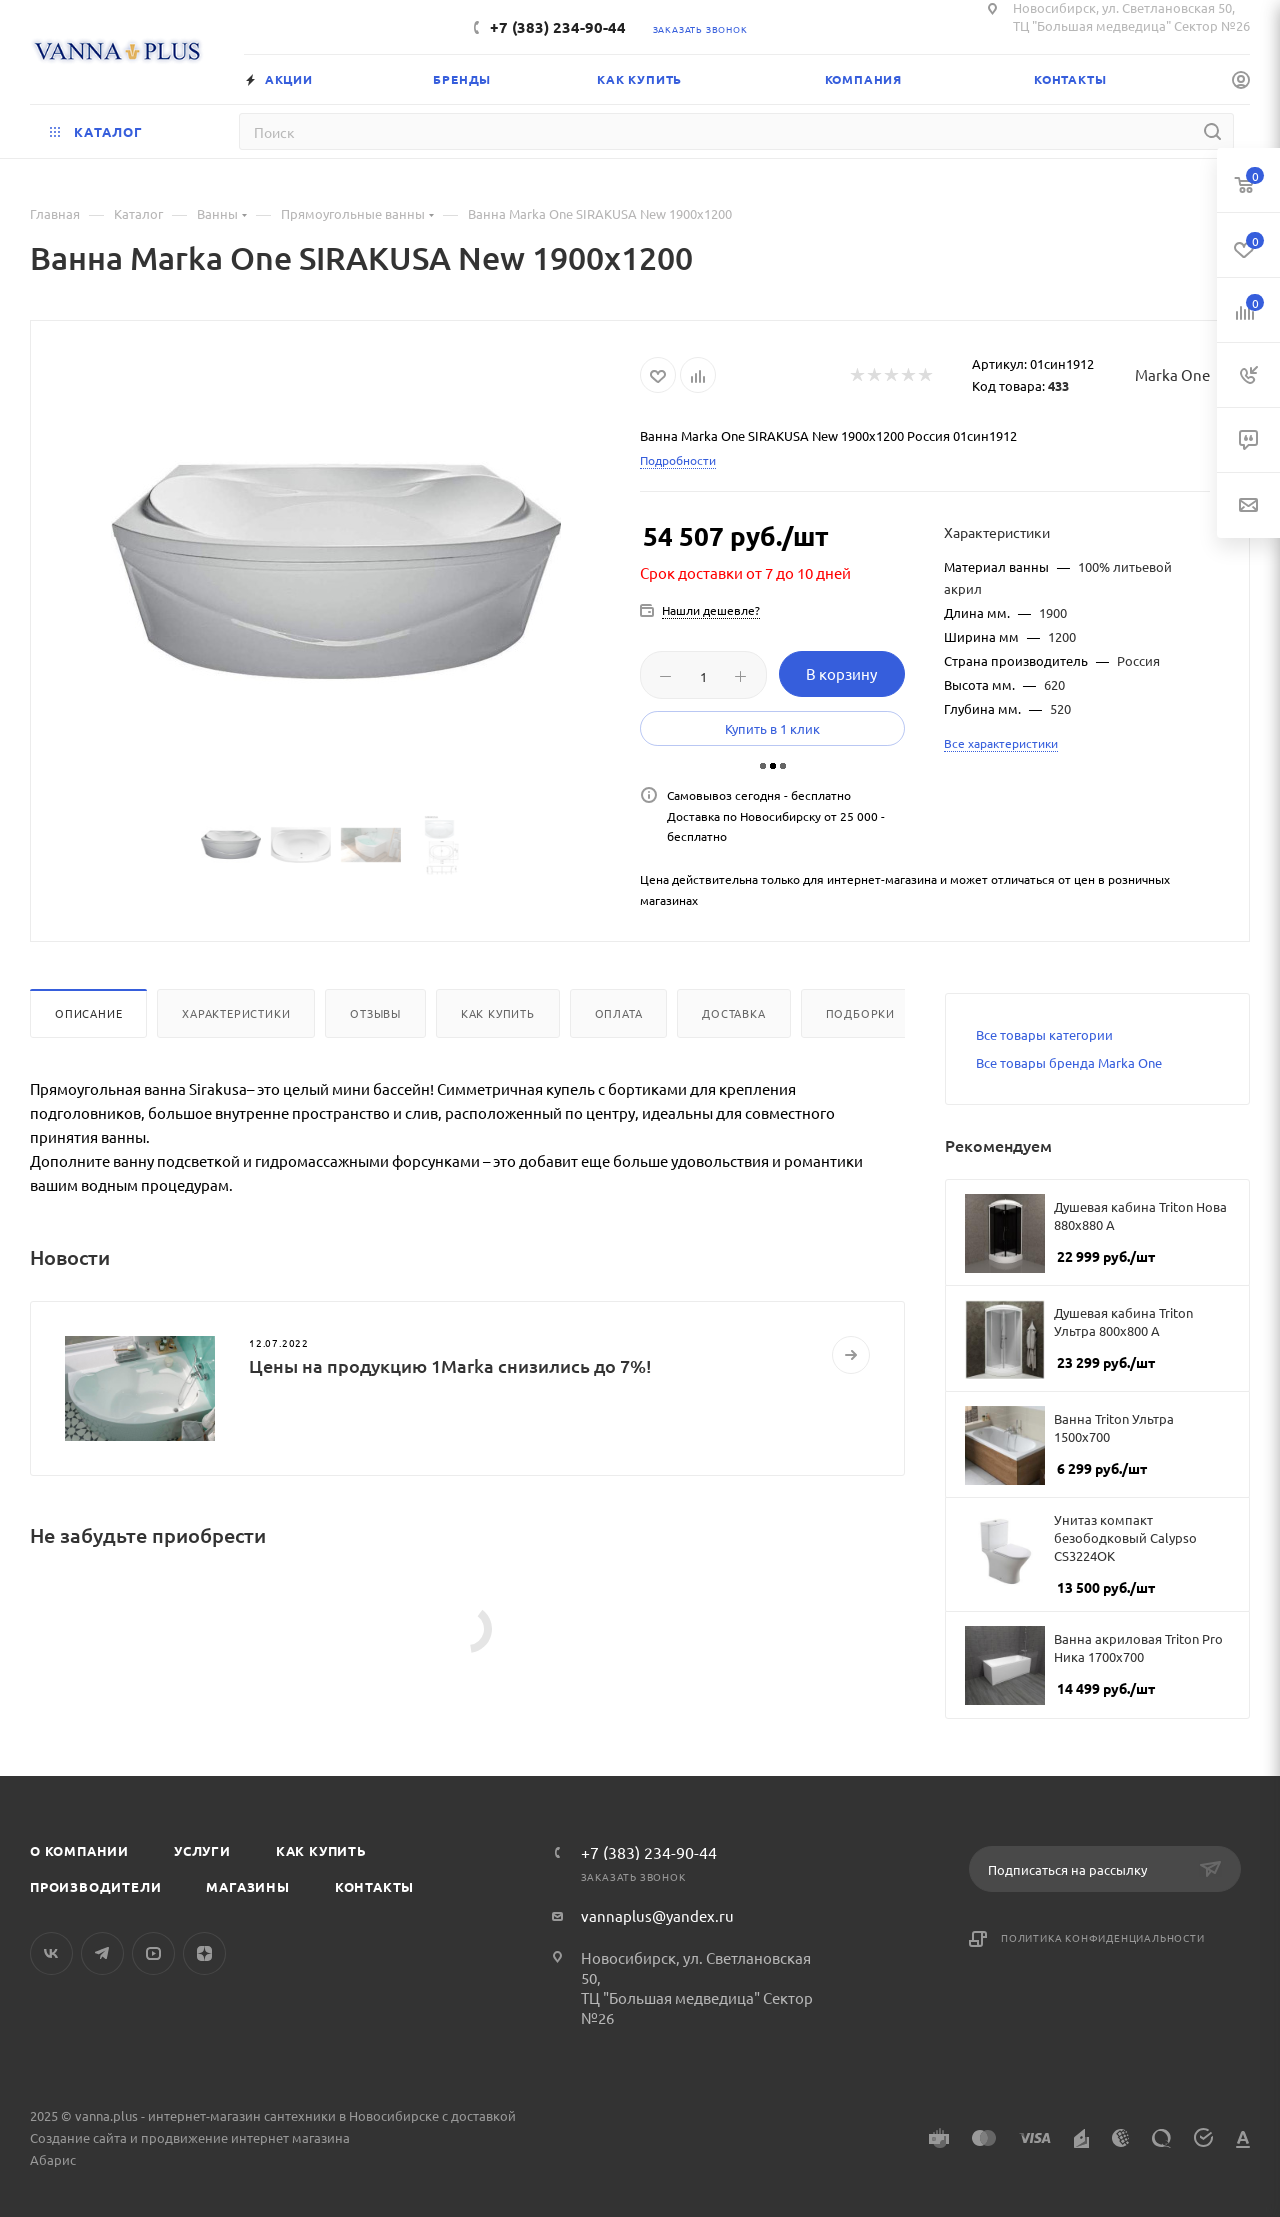 This screenshot has width=1280, height=2217. I want to click on Яндекс.Дзен, so click(204, 1953).